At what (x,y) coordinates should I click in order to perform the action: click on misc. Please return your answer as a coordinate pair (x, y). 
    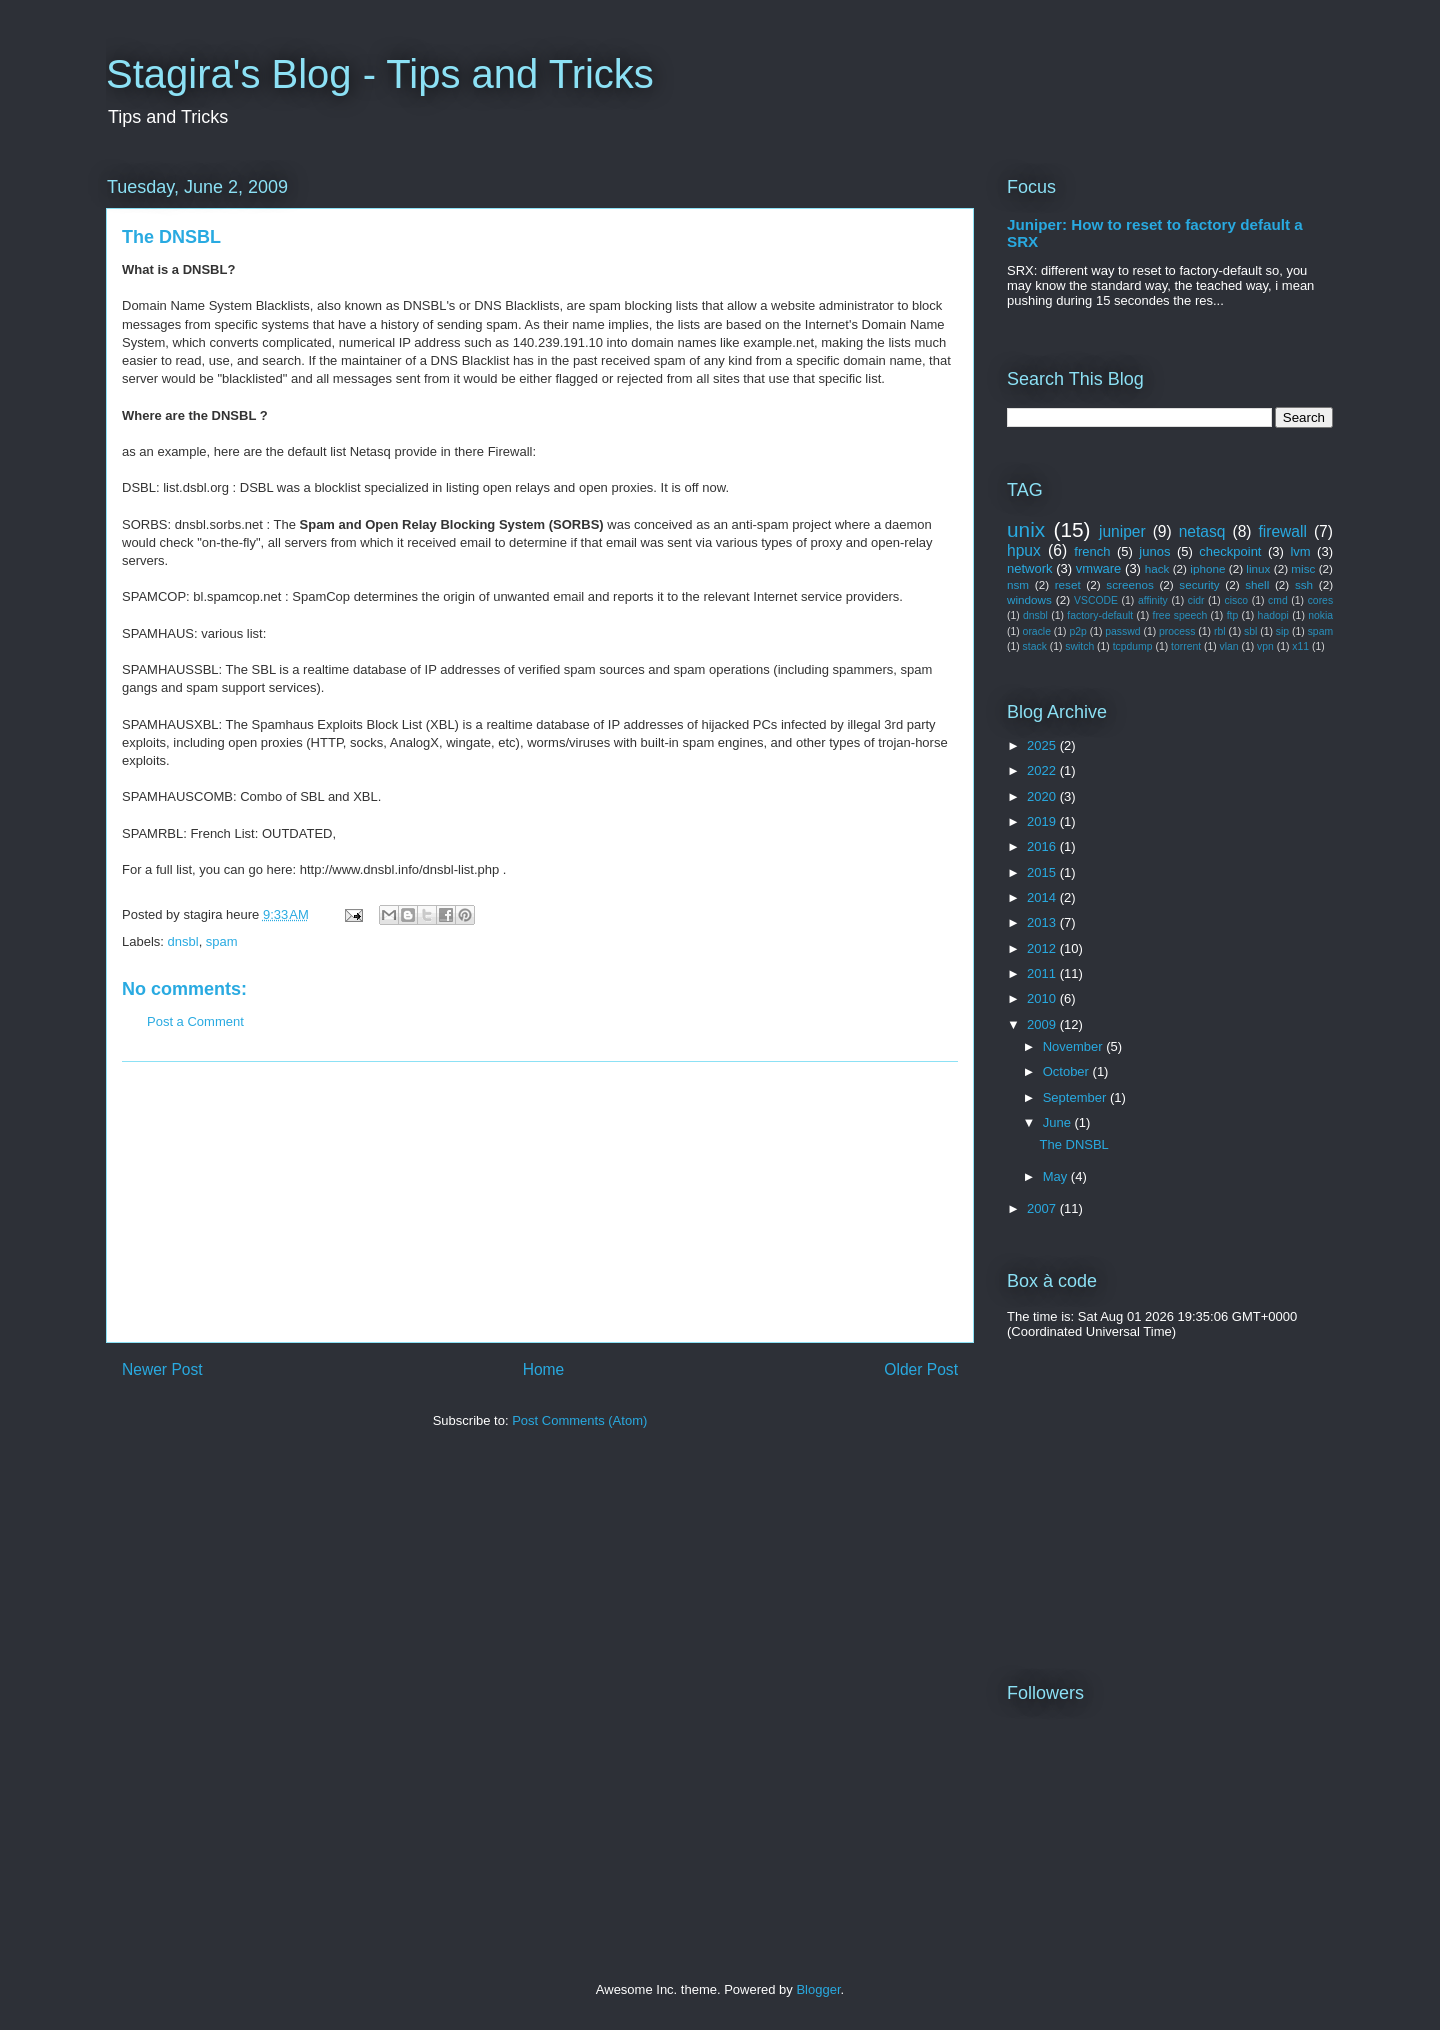
    Looking at the image, I should click on (1303, 568).